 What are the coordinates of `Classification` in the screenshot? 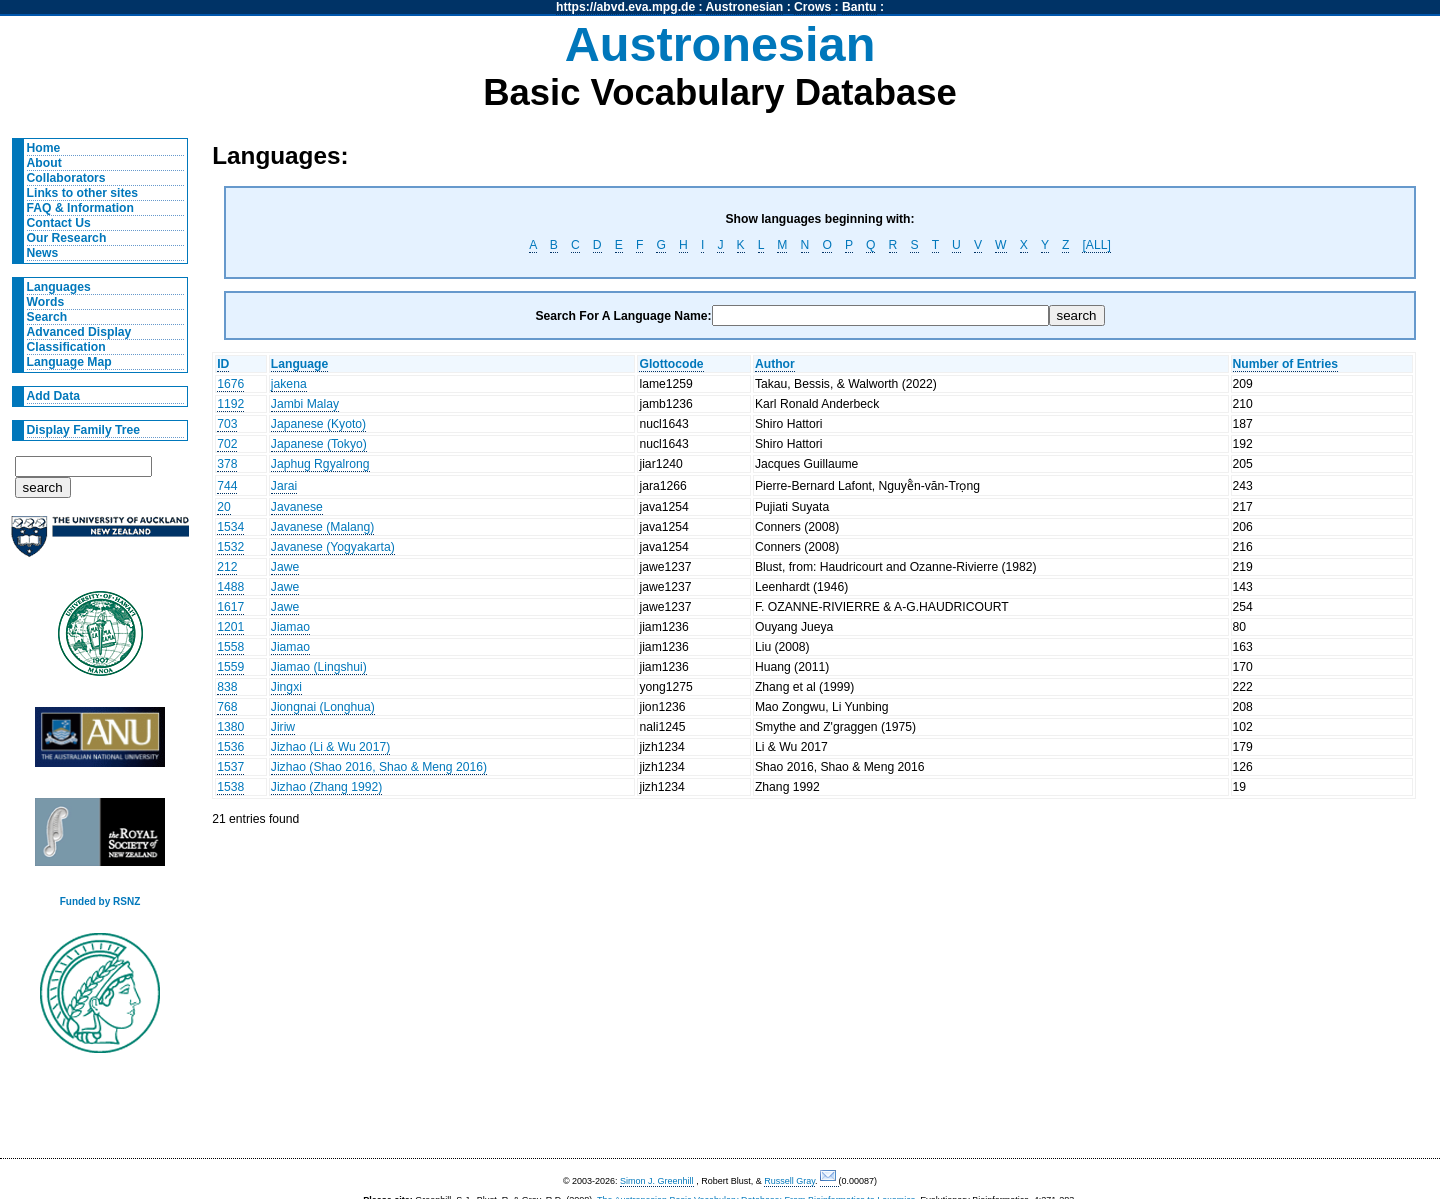 It's located at (66, 347).